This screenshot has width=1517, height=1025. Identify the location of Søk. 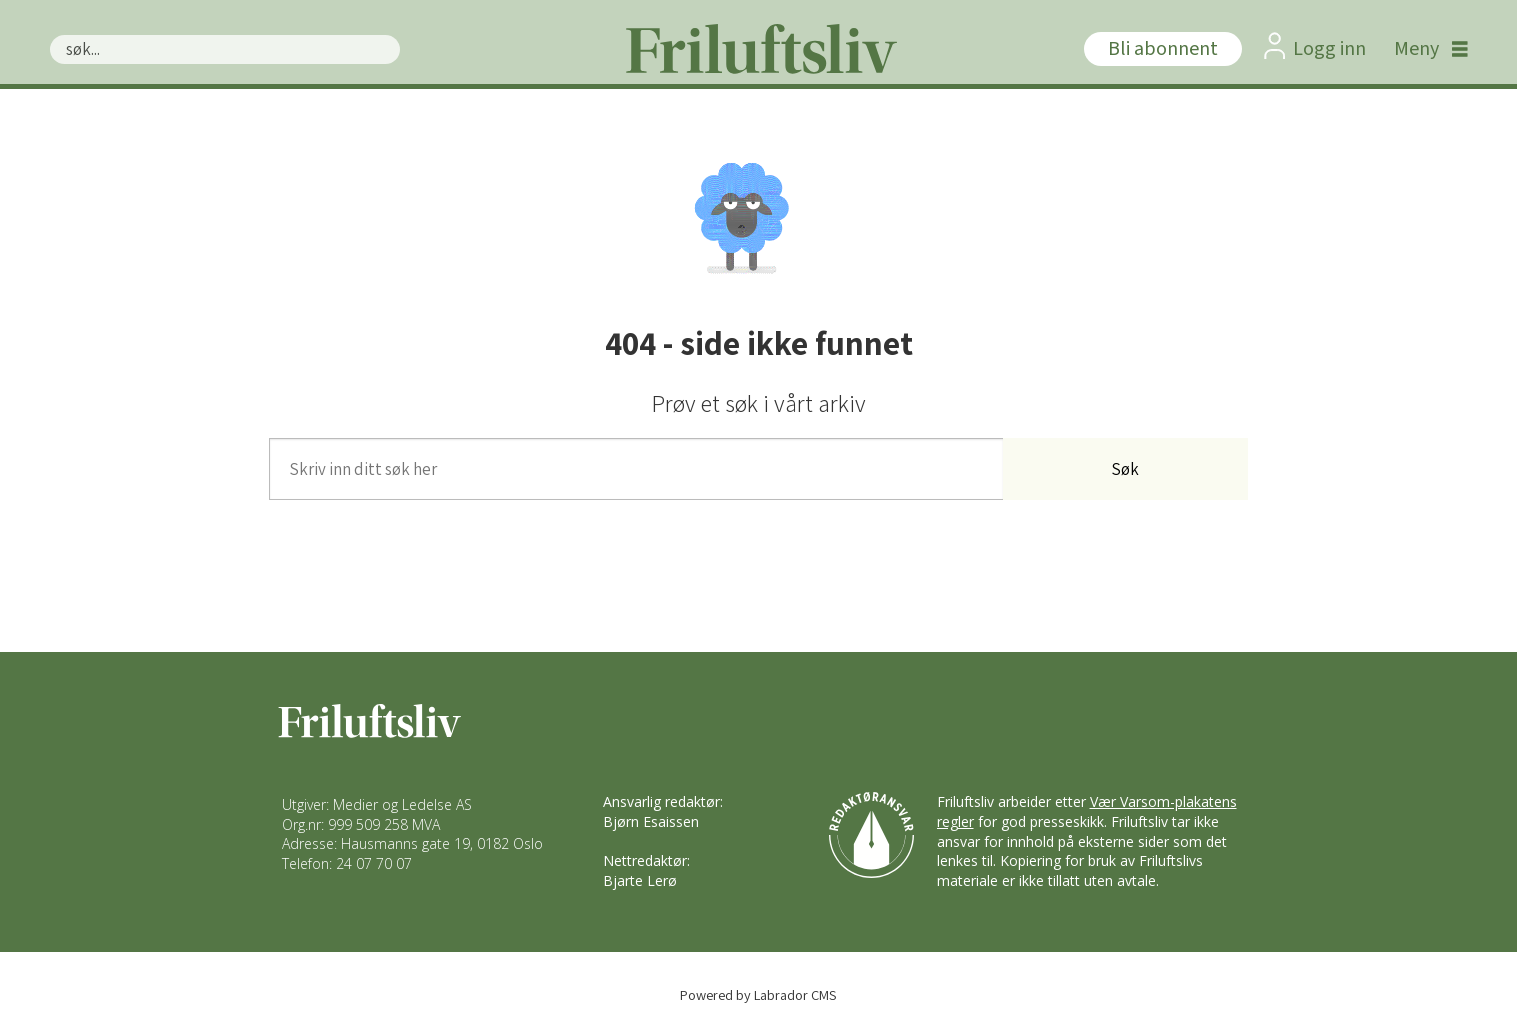
(49, 34).